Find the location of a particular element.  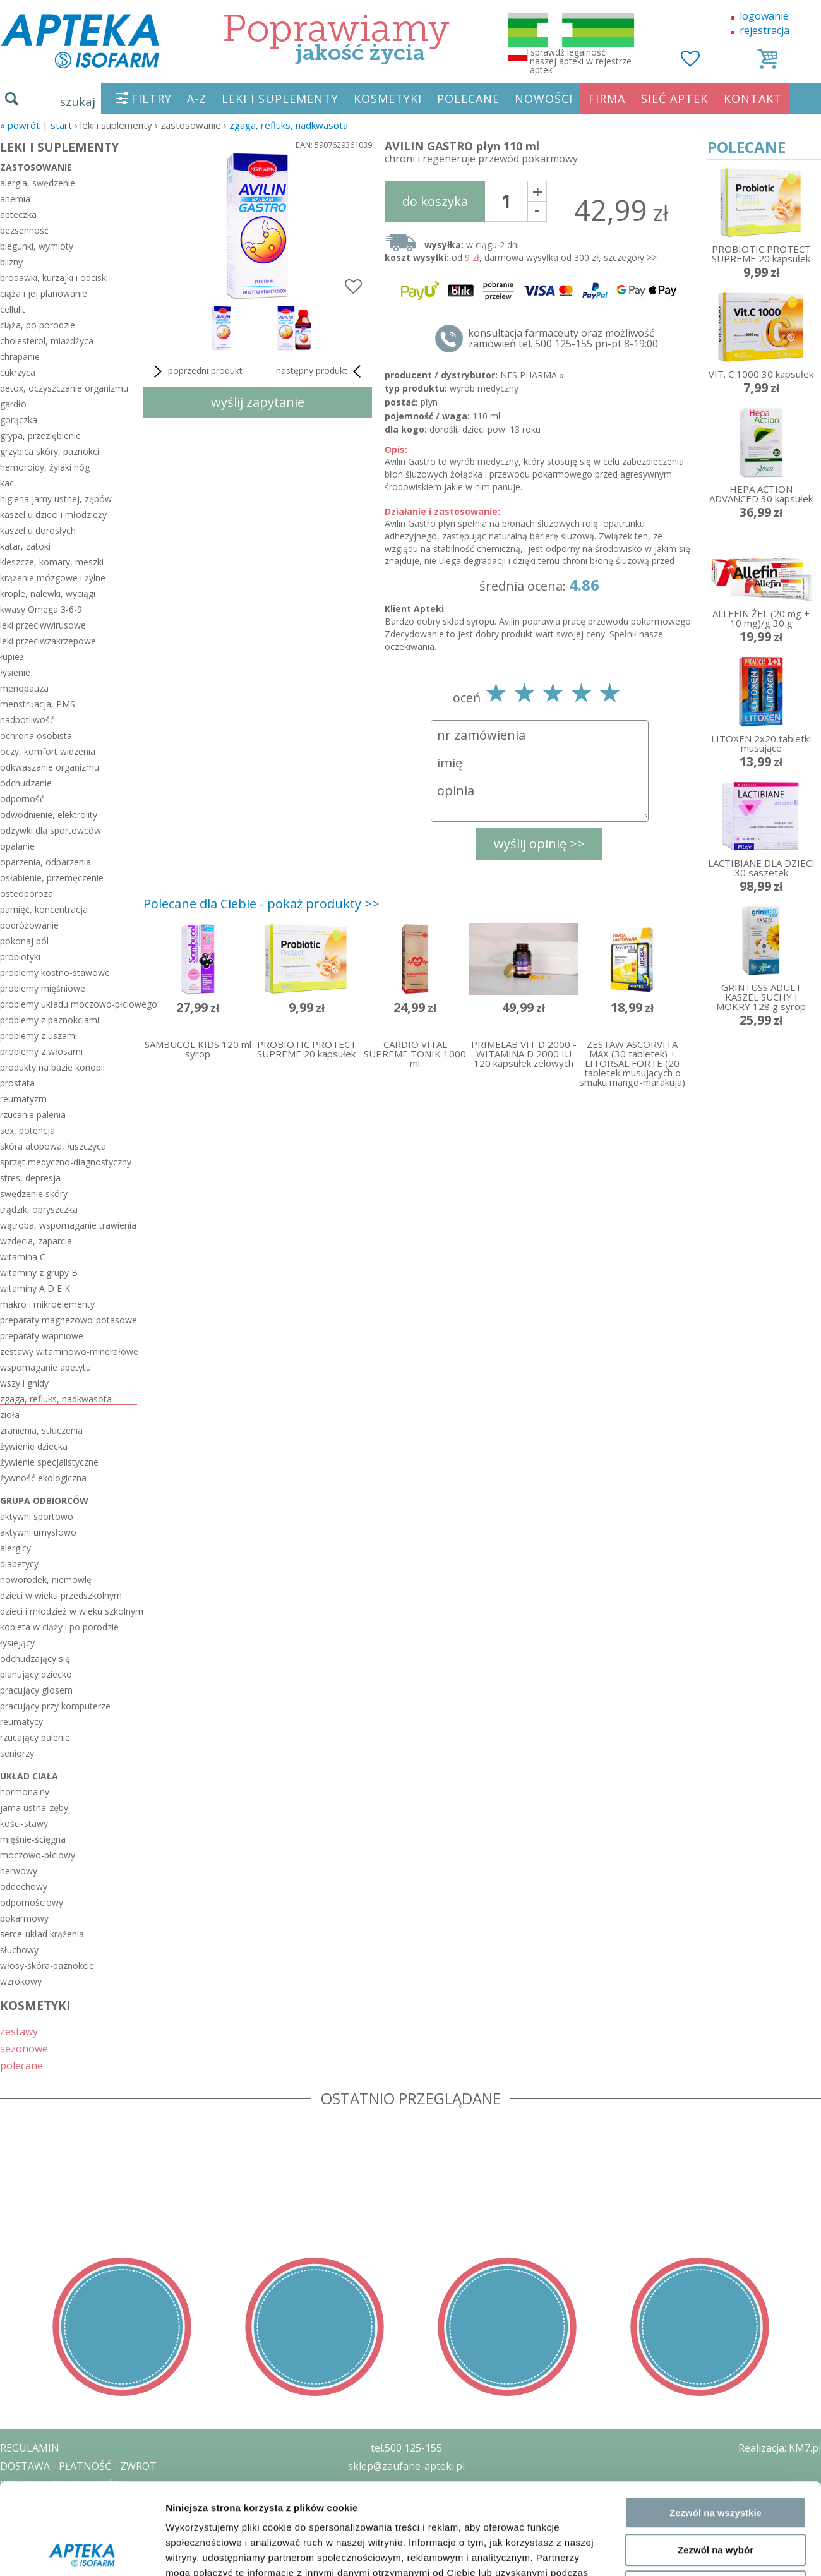

odporność is located at coordinates (22, 799).